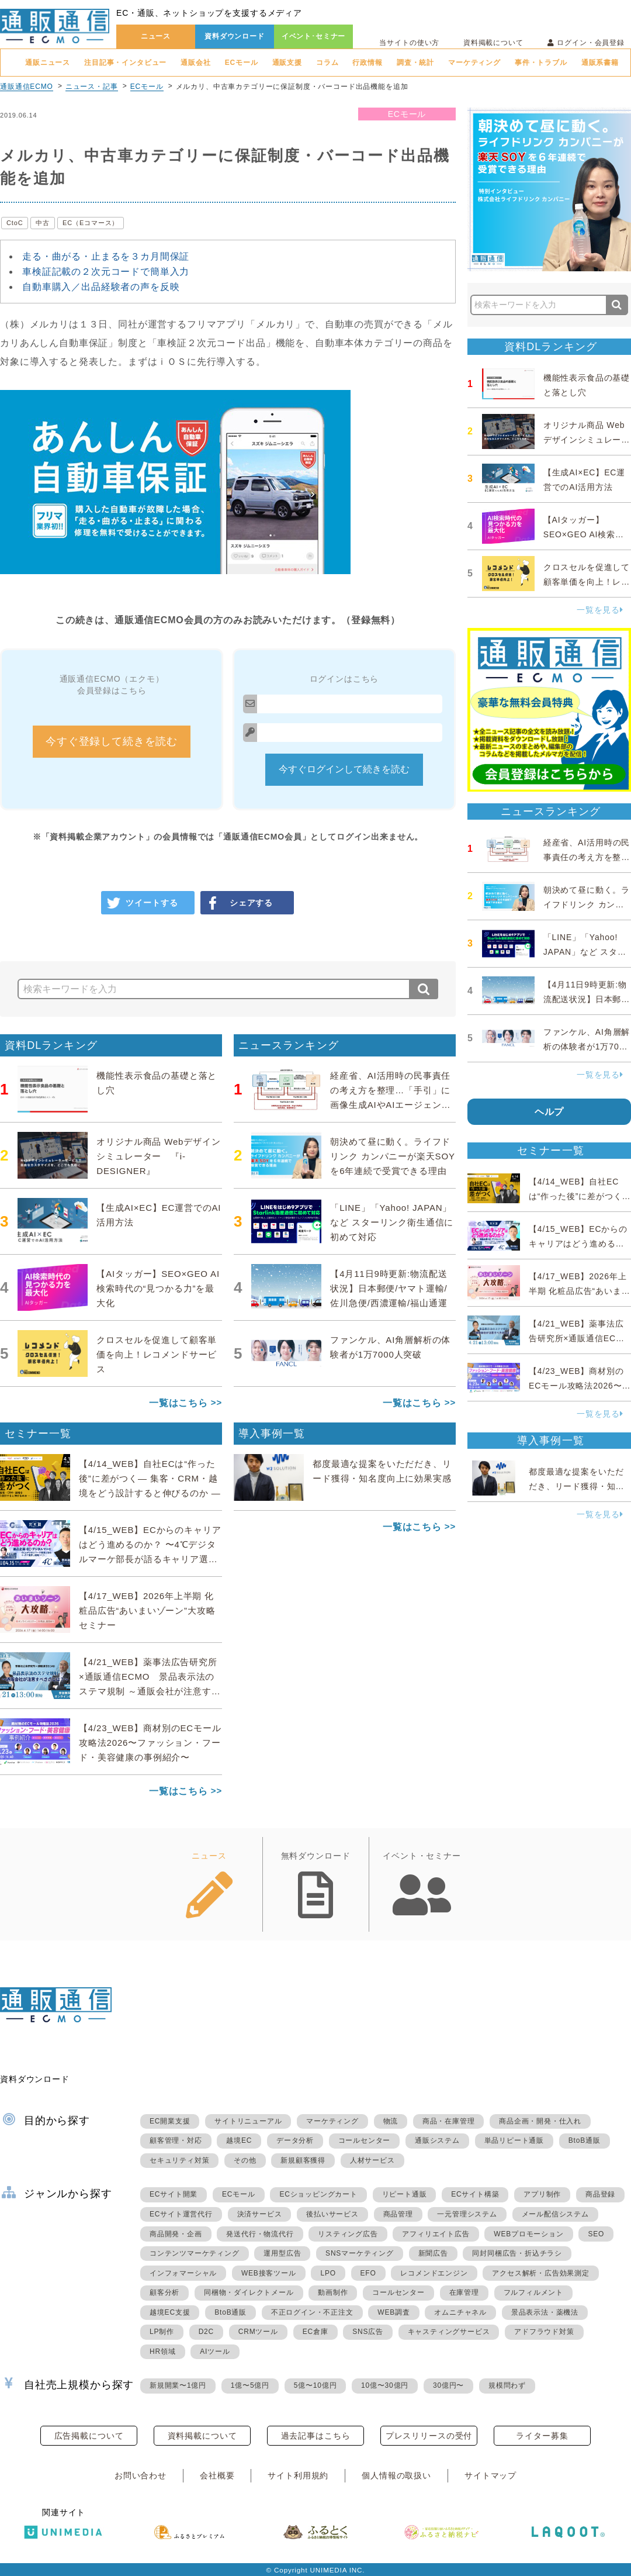 Image resolution: width=631 pixels, height=2576 pixels. What do you see at coordinates (517, 2253) in the screenshot?
I see `同封同梱広告・折込チラシ` at bounding box center [517, 2253].